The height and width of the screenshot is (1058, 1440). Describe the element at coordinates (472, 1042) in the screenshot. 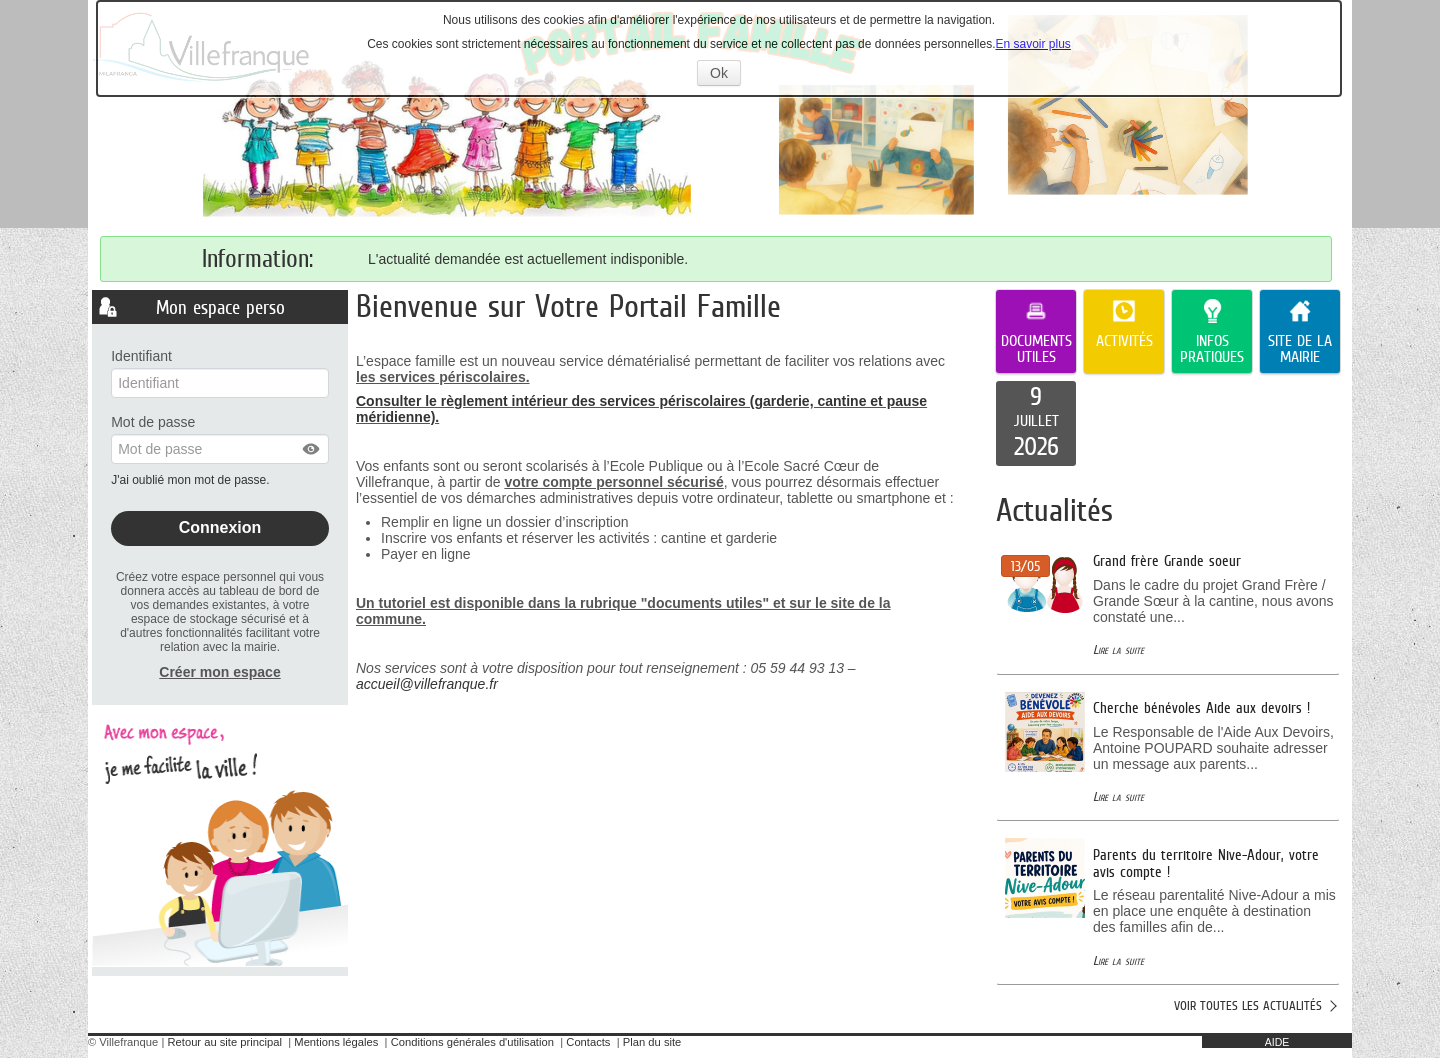

I see `Conditions générales d'utilisation` at that location.